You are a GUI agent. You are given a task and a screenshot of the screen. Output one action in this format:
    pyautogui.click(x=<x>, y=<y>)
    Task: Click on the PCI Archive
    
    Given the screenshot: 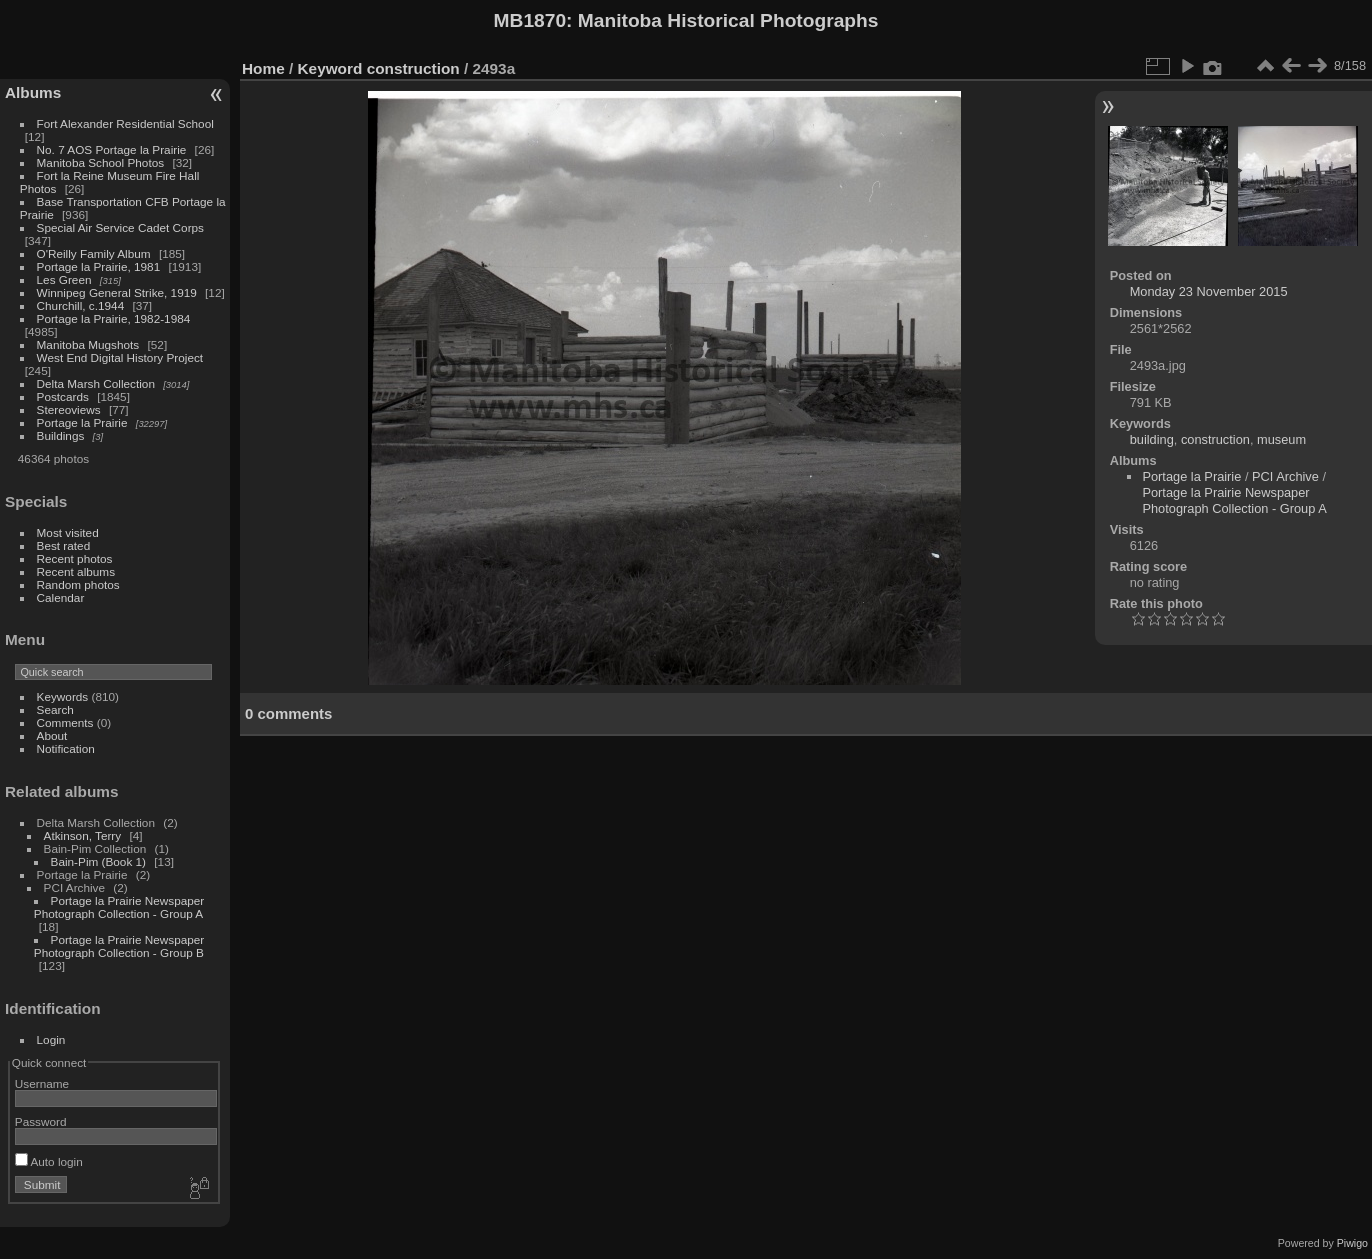 What is the action you would take?
    pyautogui.click(x=1285, y=476)
    